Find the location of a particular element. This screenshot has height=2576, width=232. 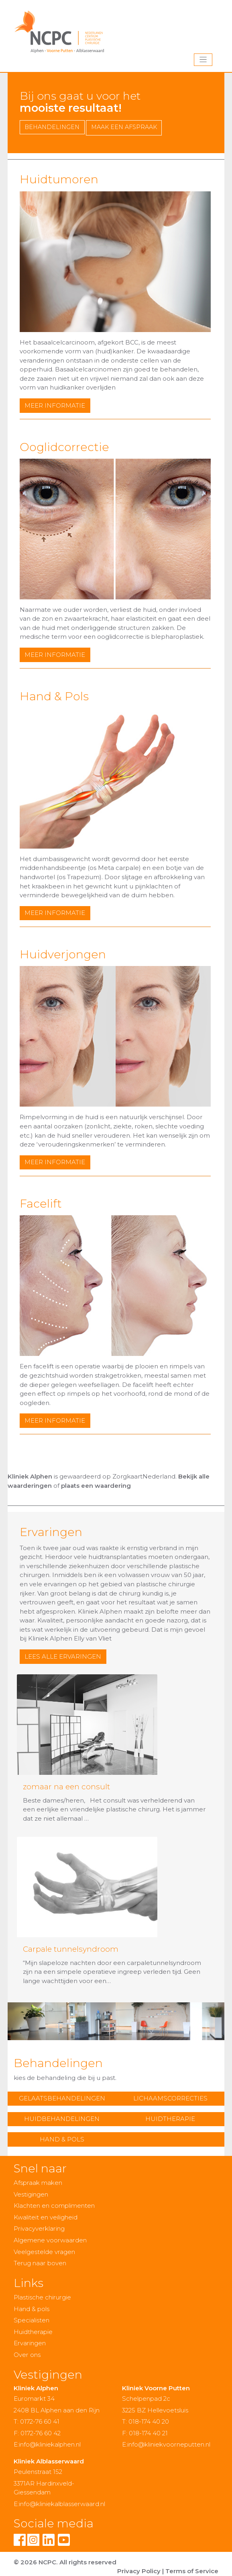

Klachten en complimenten is located at coordinates (54, 2205).